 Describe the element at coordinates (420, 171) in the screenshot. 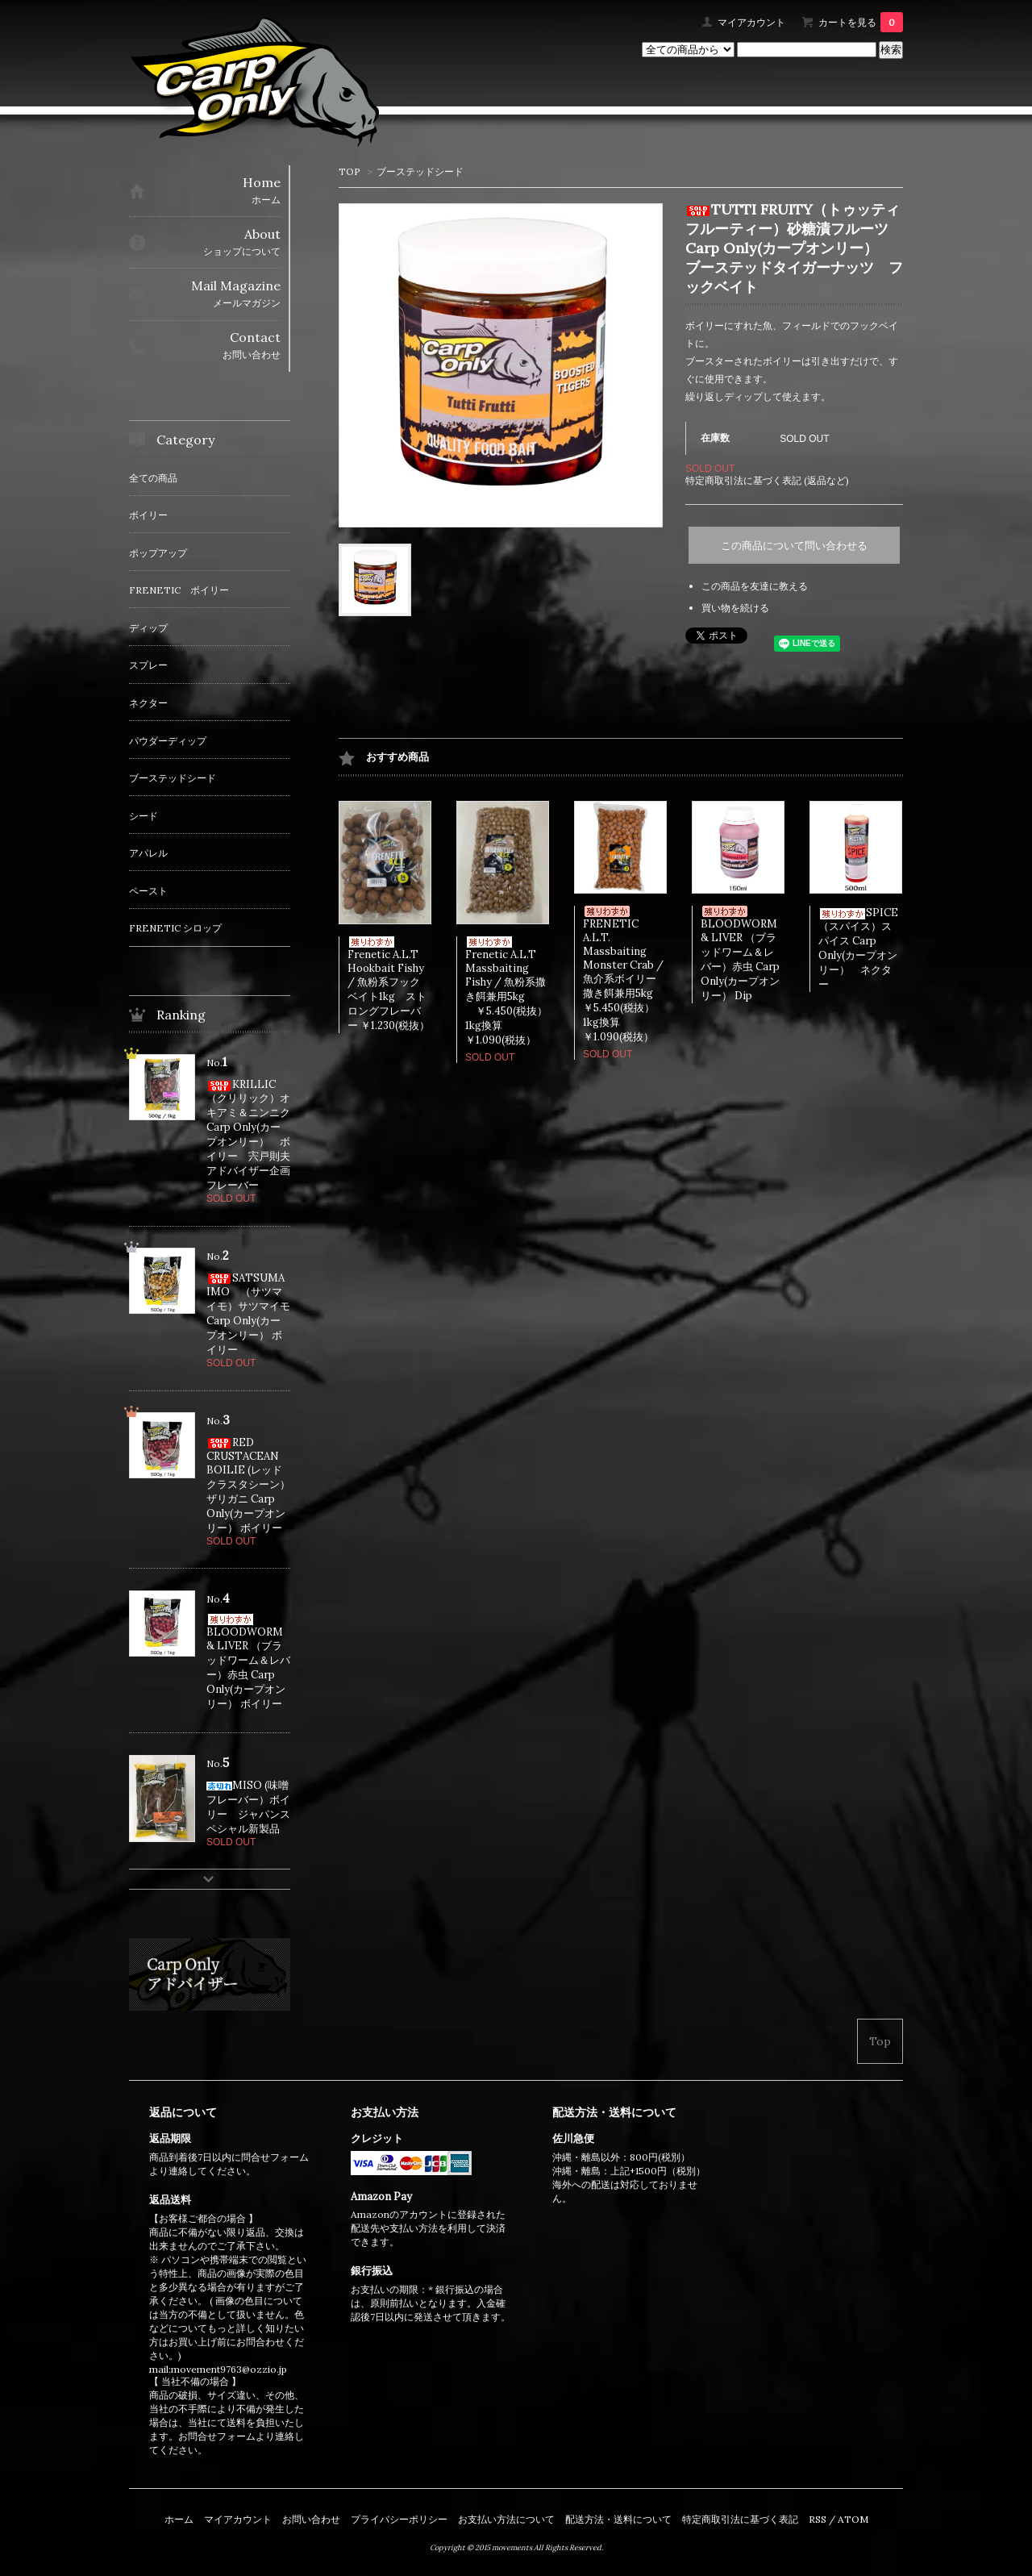

I see `ブーステッドシード` at that location.